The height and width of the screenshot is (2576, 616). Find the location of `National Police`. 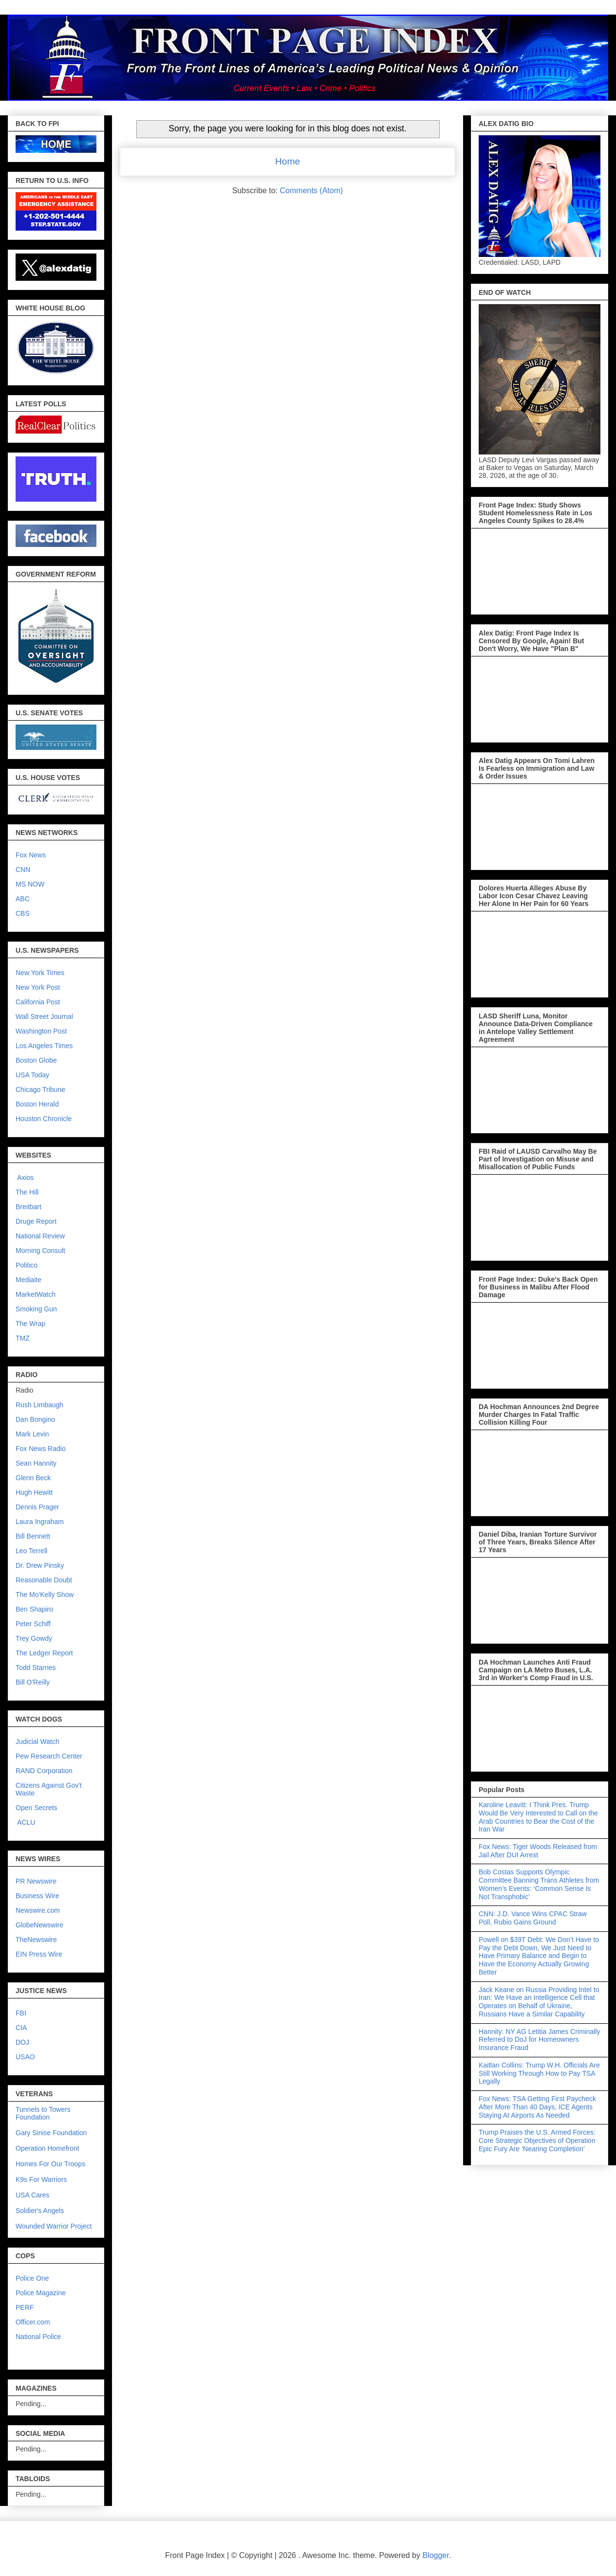

National Police is located at coordinates (38, 2336).